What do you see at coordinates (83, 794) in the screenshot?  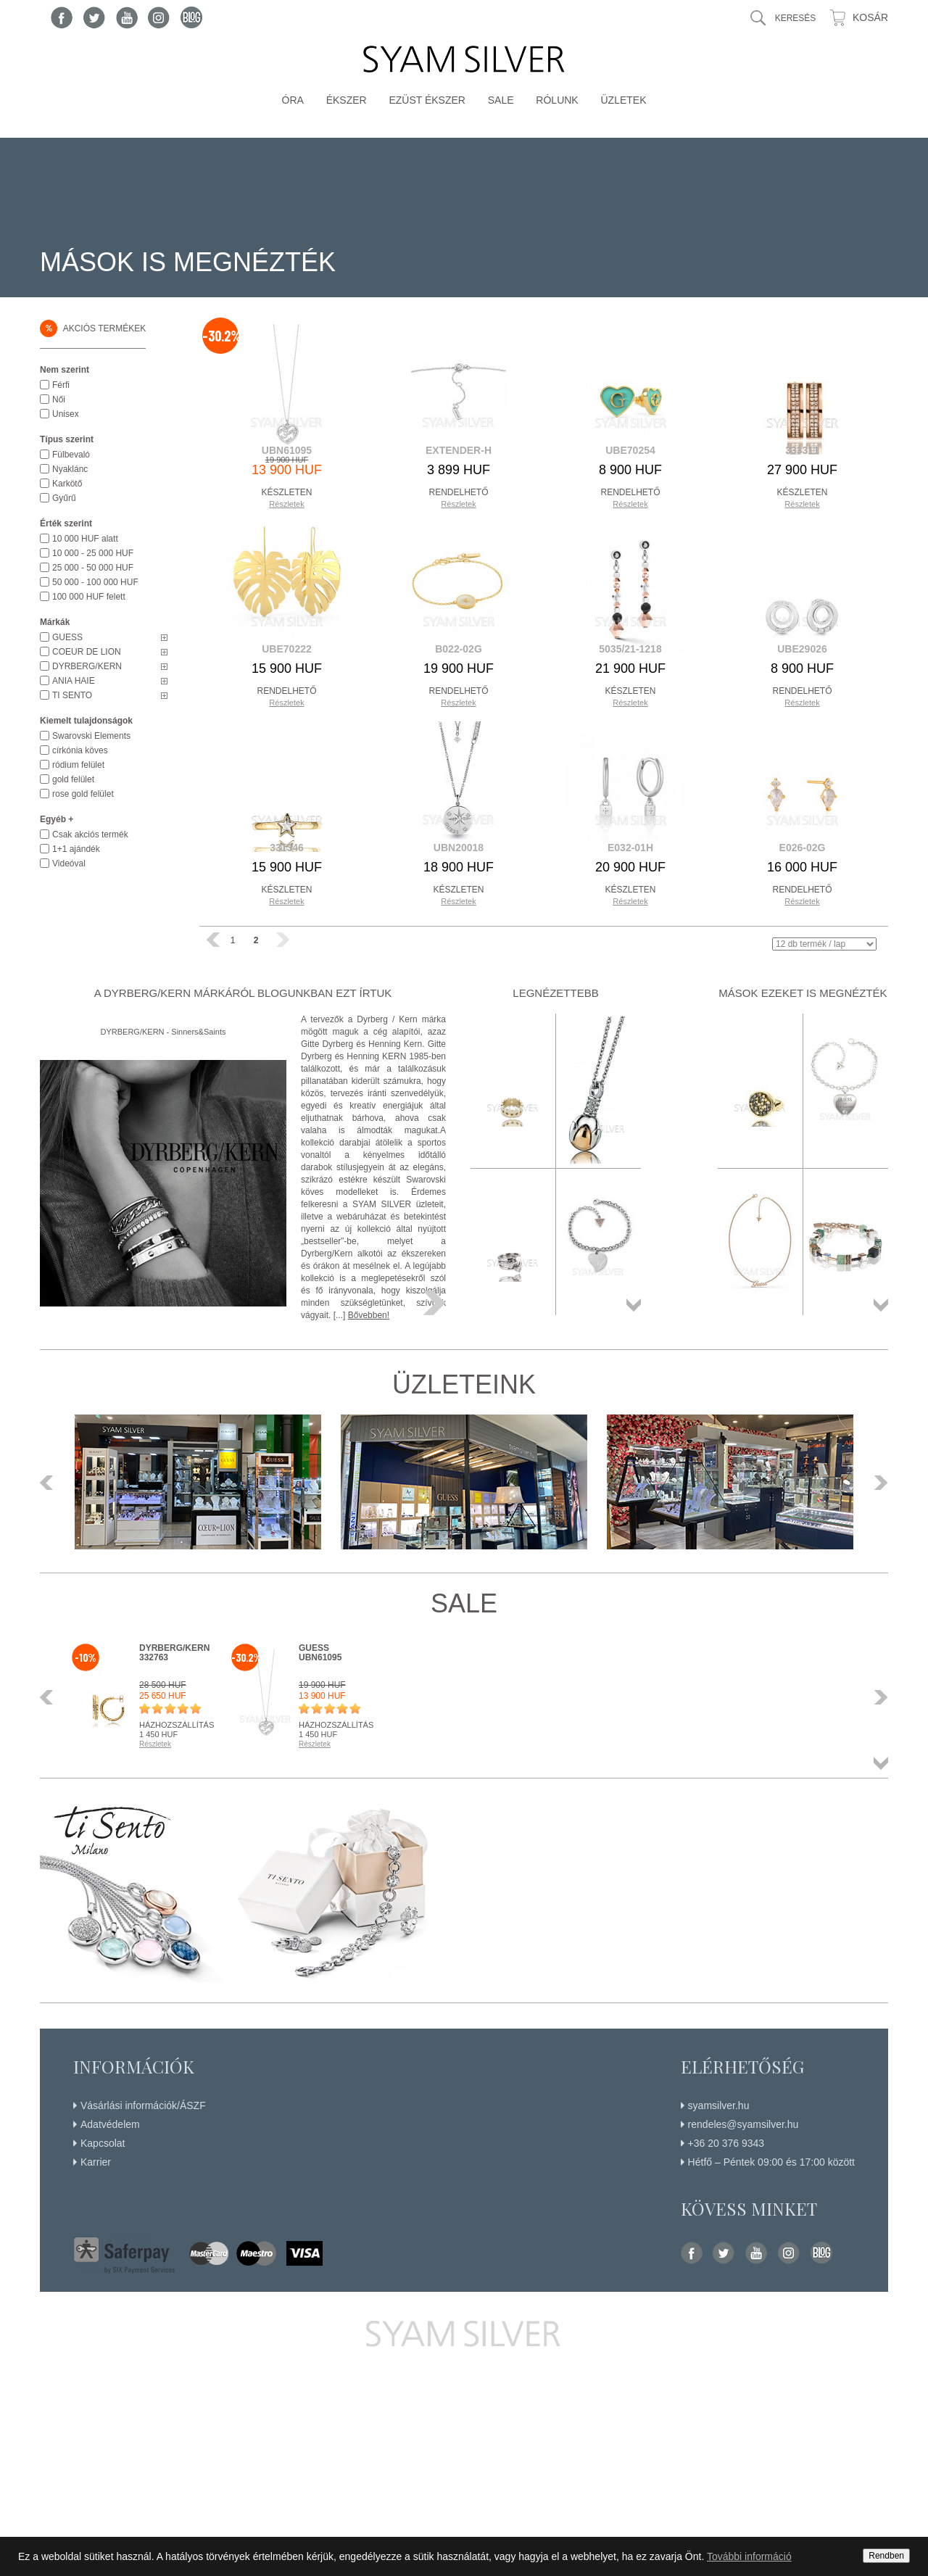 I see `rose gold felület` at bounding box center [83, 794].